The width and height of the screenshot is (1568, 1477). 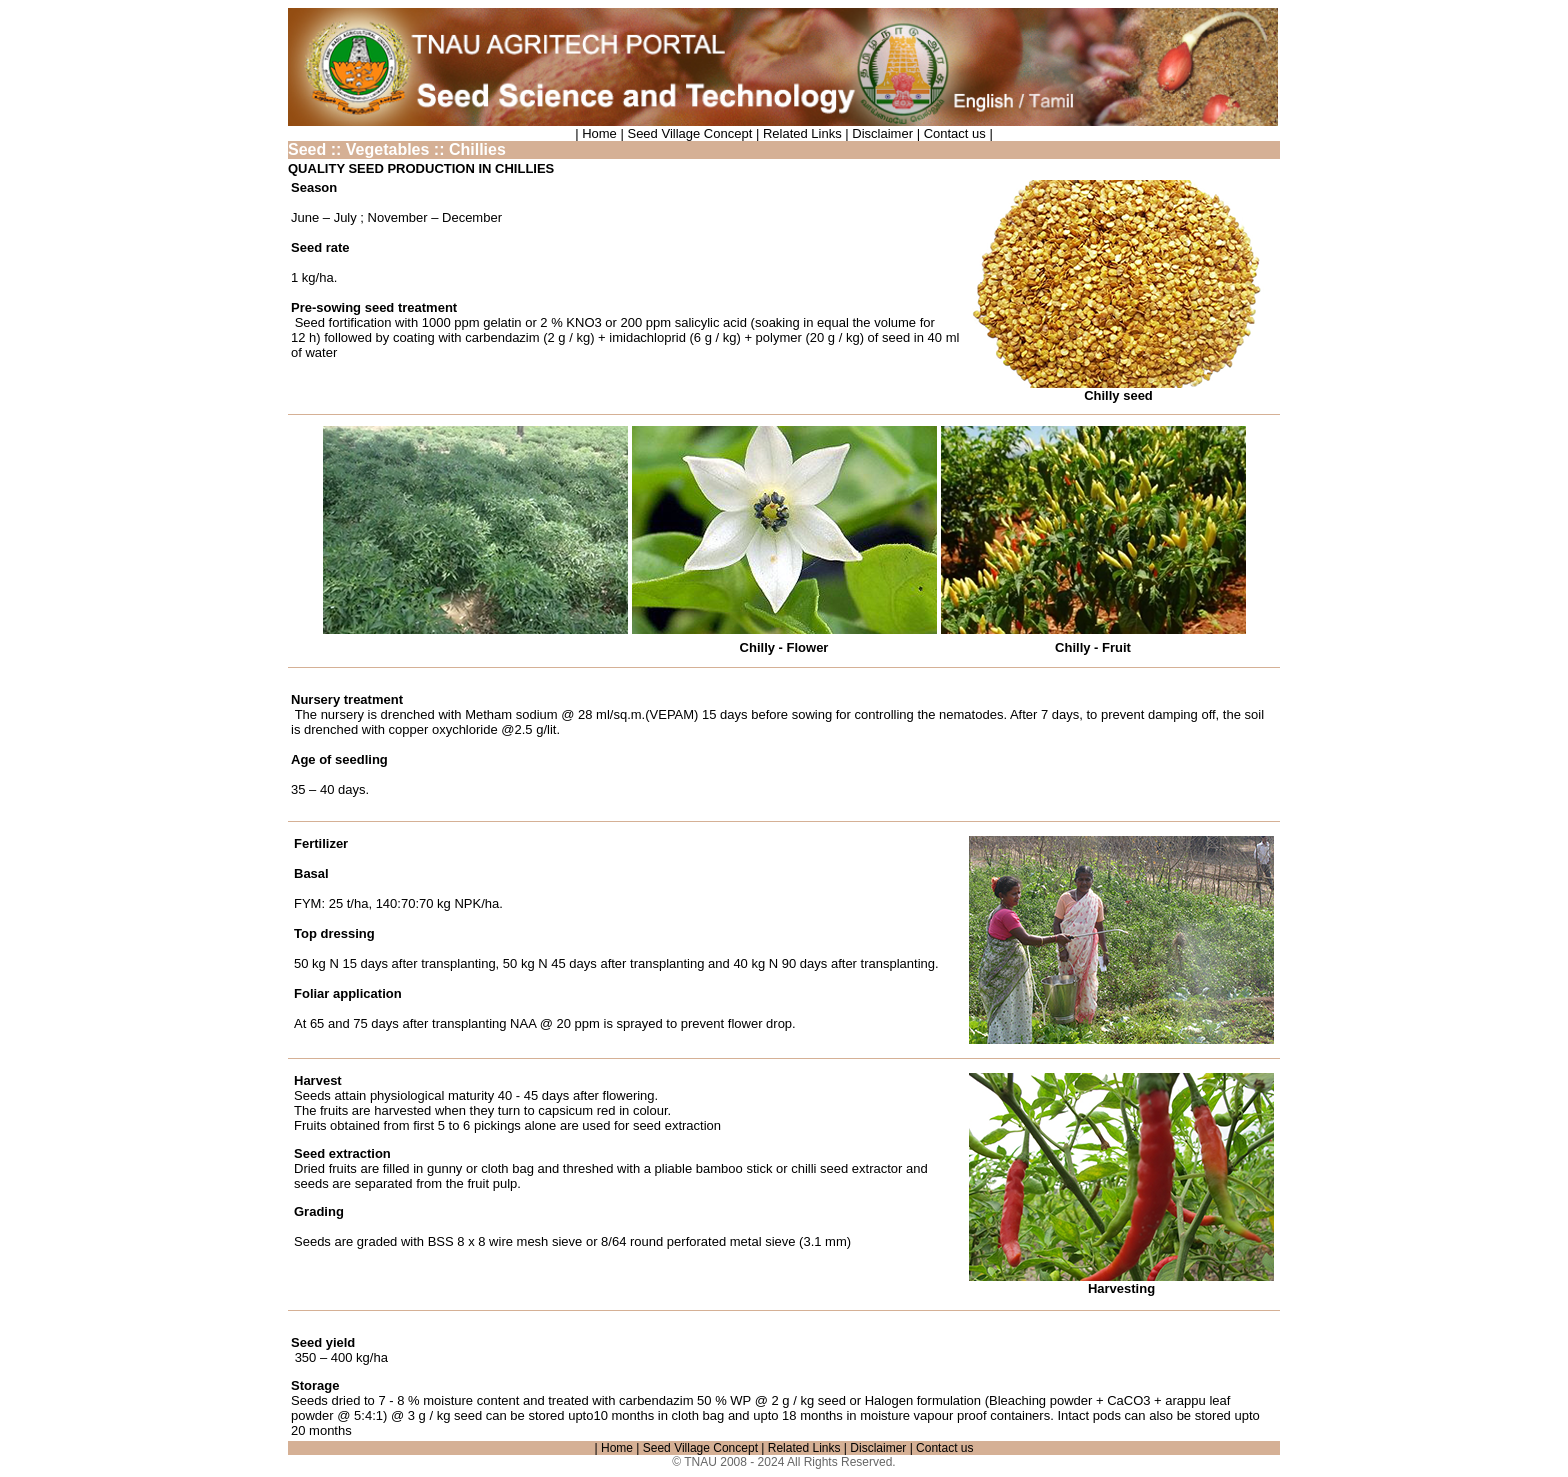 I want to click on Disclaimer, so click(x=884, y=133).